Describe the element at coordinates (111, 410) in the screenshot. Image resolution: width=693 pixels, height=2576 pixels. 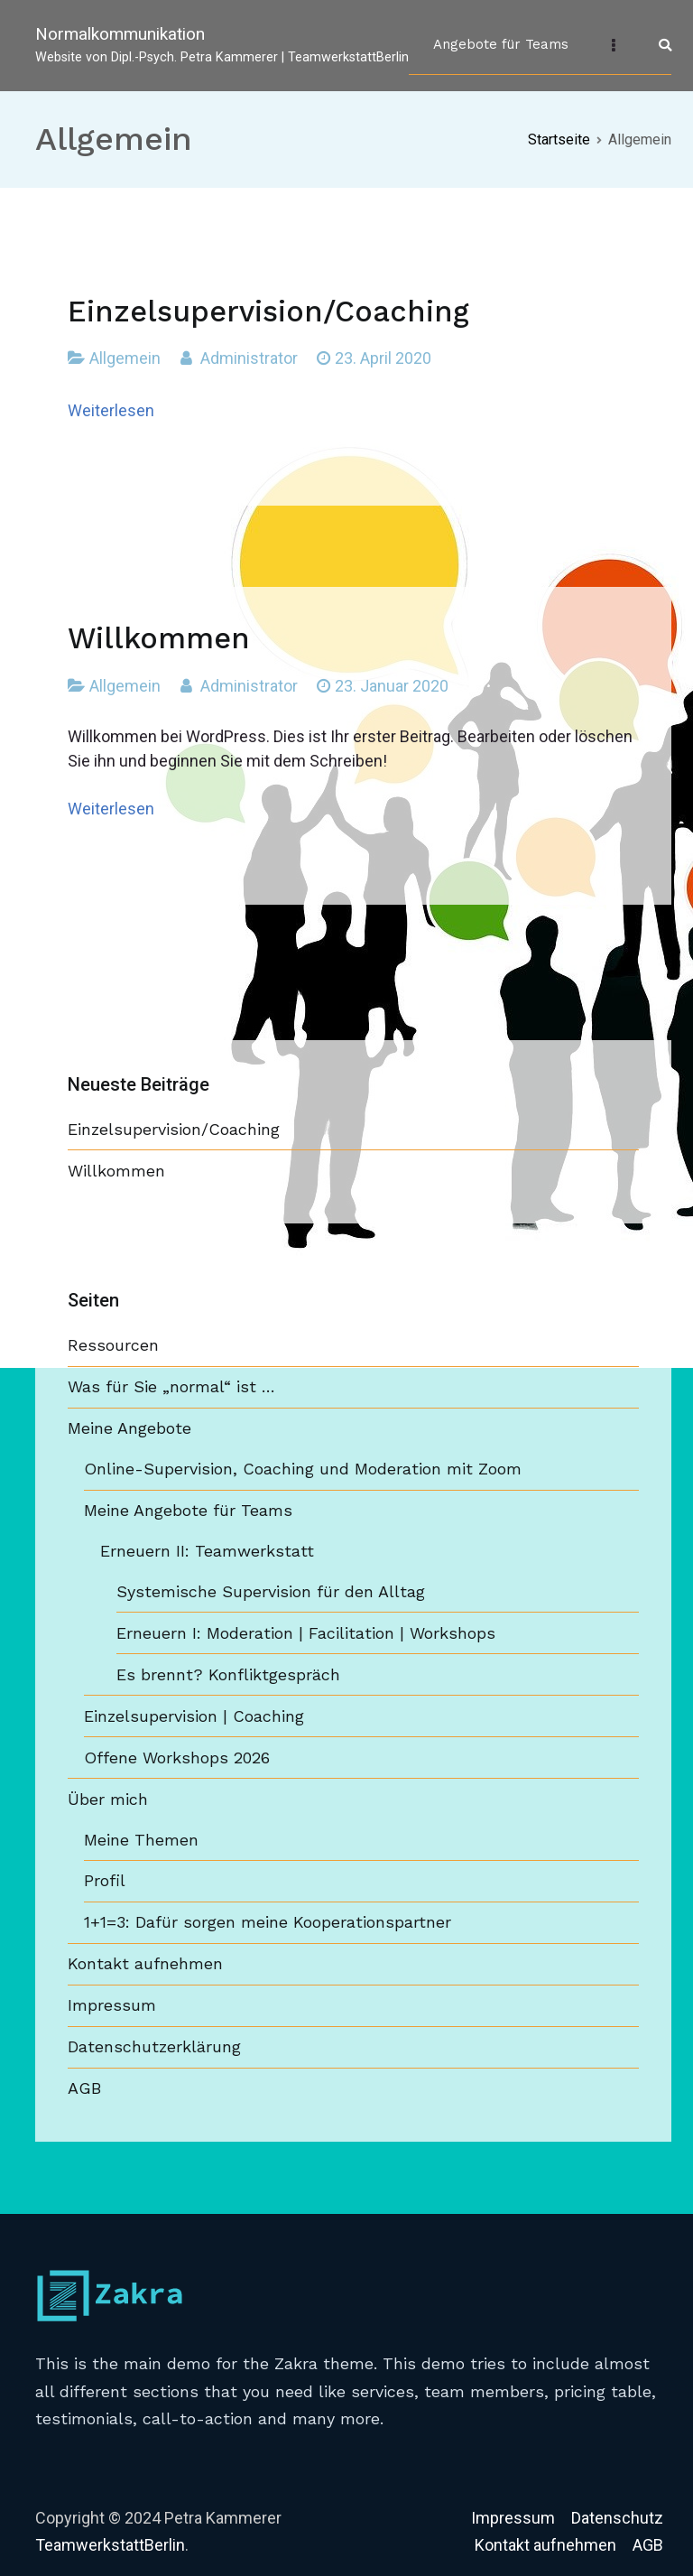
I see `Weiterlesen` at that location.